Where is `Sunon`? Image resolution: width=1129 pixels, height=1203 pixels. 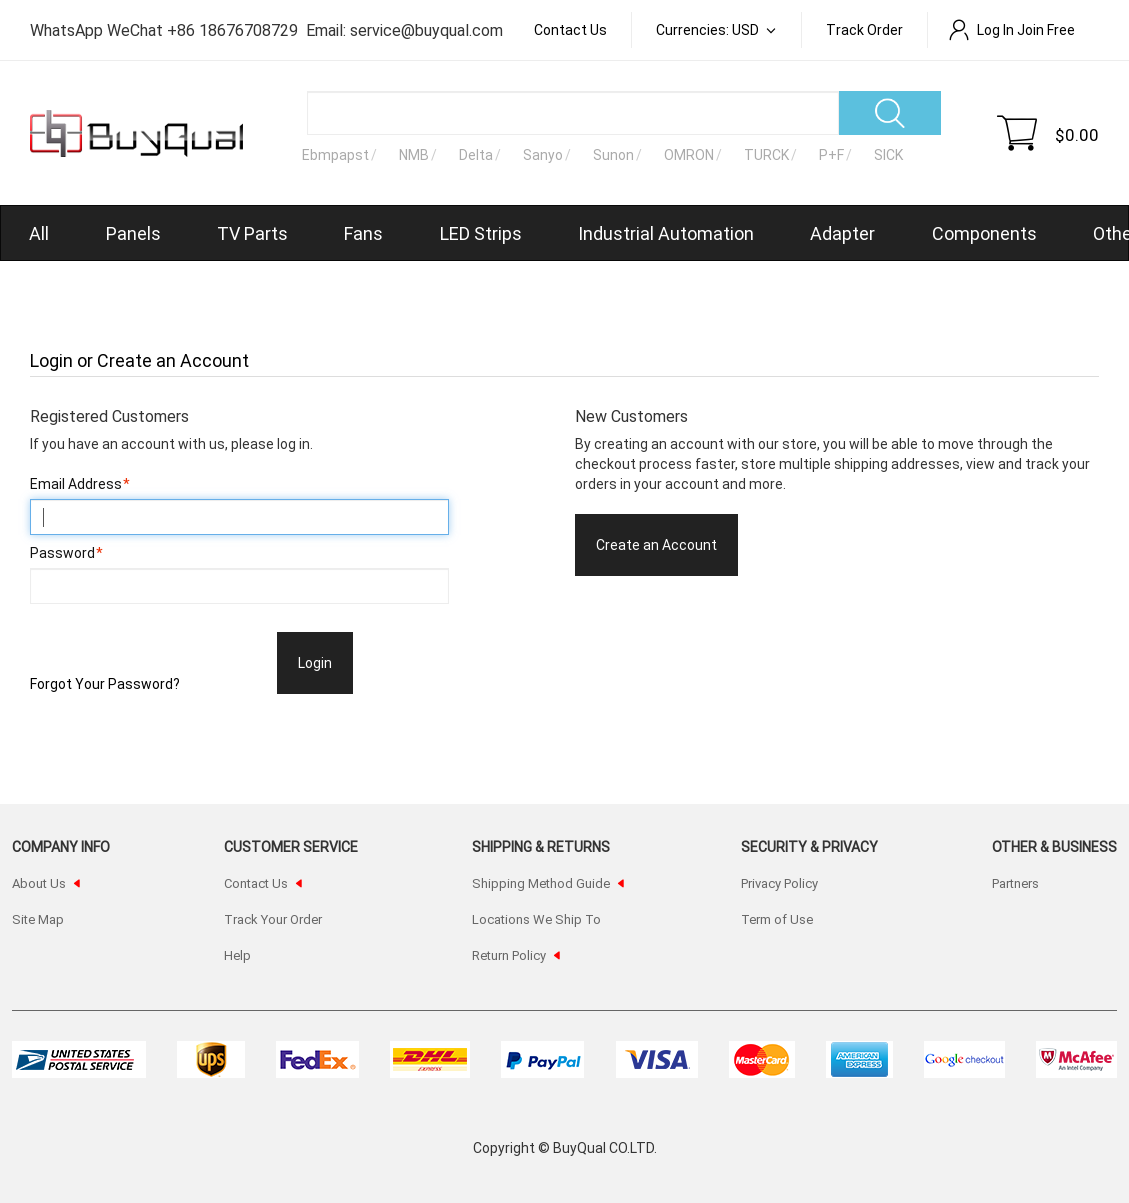
Sunon is located at coordinates (613, 154).